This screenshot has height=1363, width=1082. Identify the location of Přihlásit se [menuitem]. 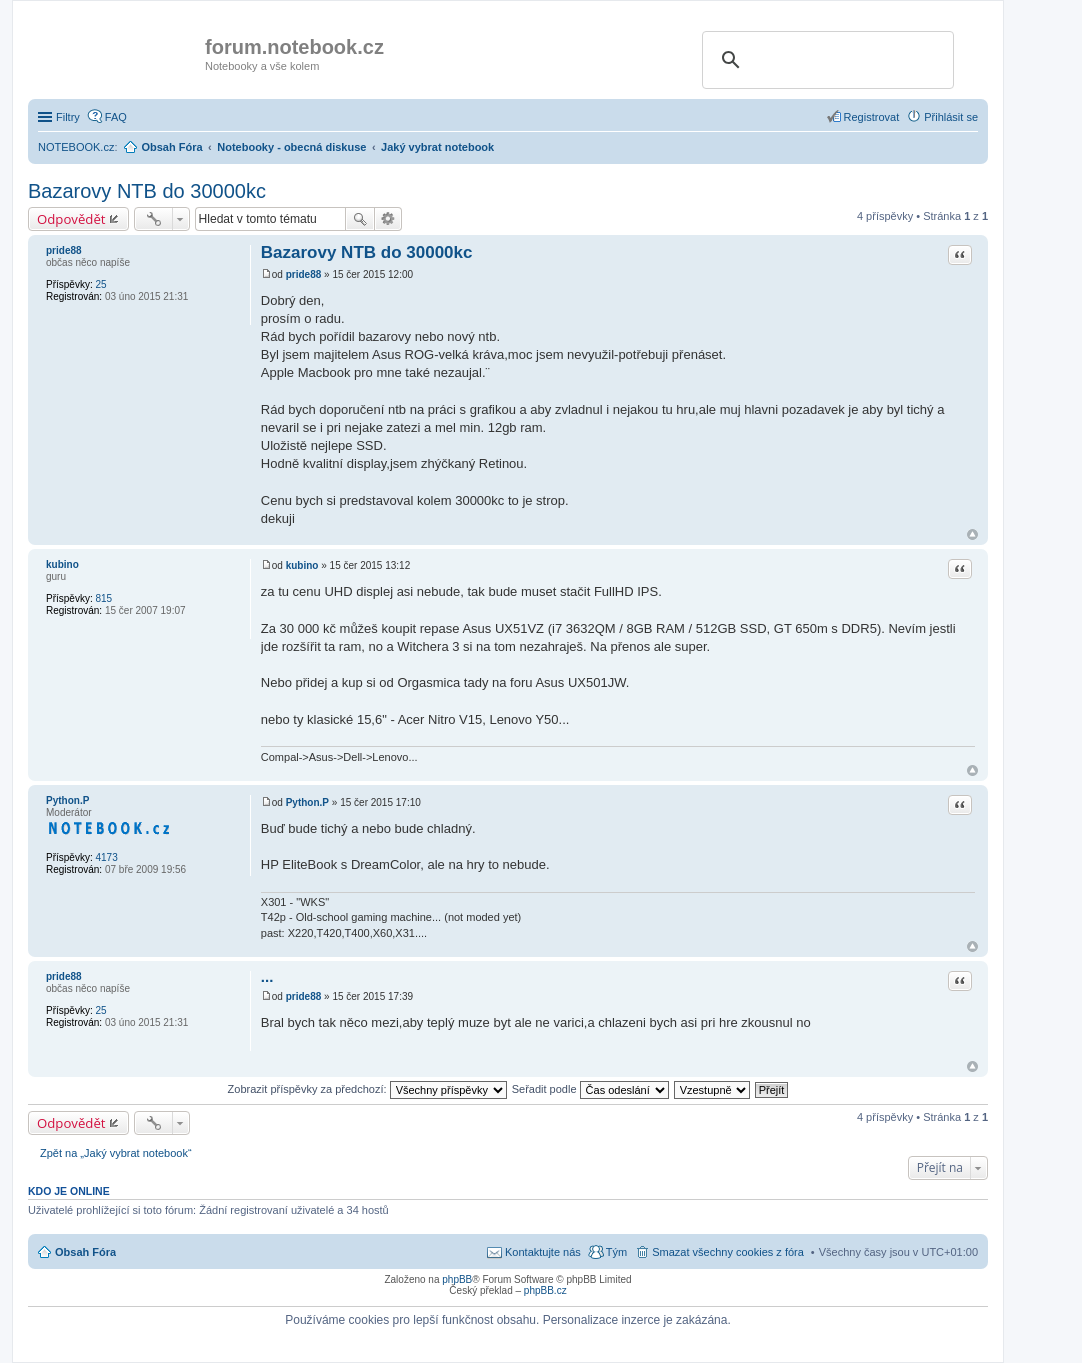
(951, 117).